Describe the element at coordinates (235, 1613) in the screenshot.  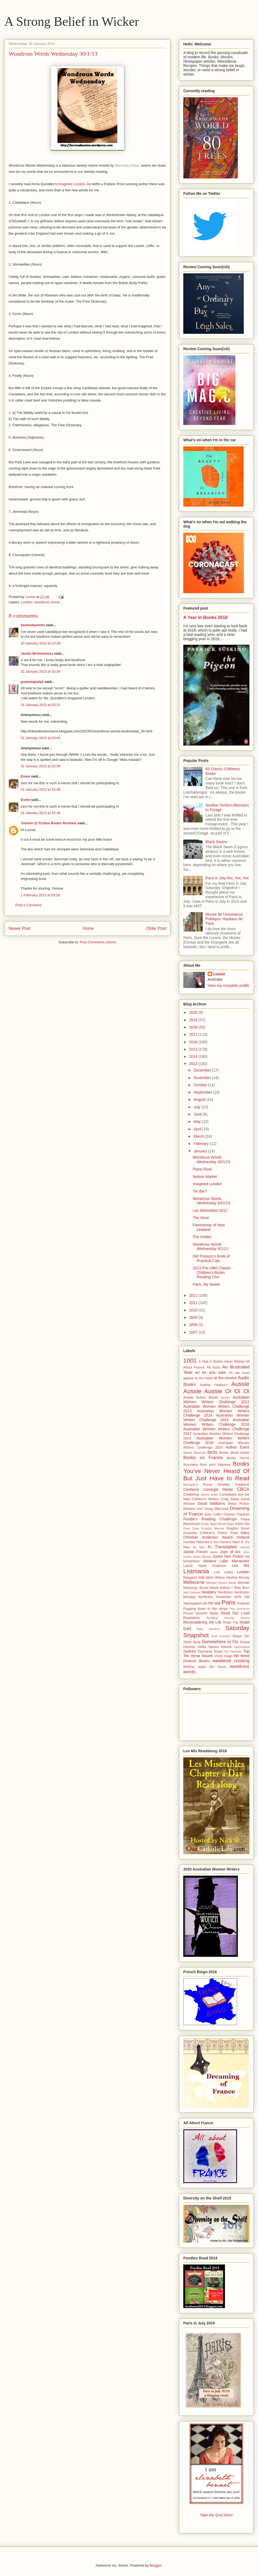
I see `Read Out Loud` at that location.